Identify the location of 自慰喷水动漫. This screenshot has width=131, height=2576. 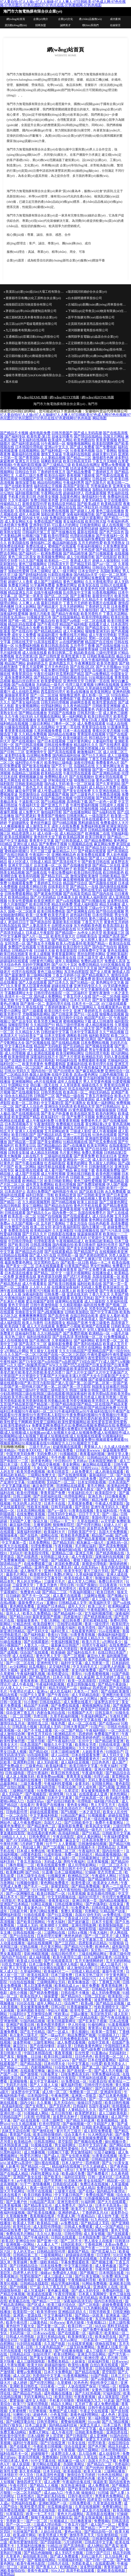
(62, 926).